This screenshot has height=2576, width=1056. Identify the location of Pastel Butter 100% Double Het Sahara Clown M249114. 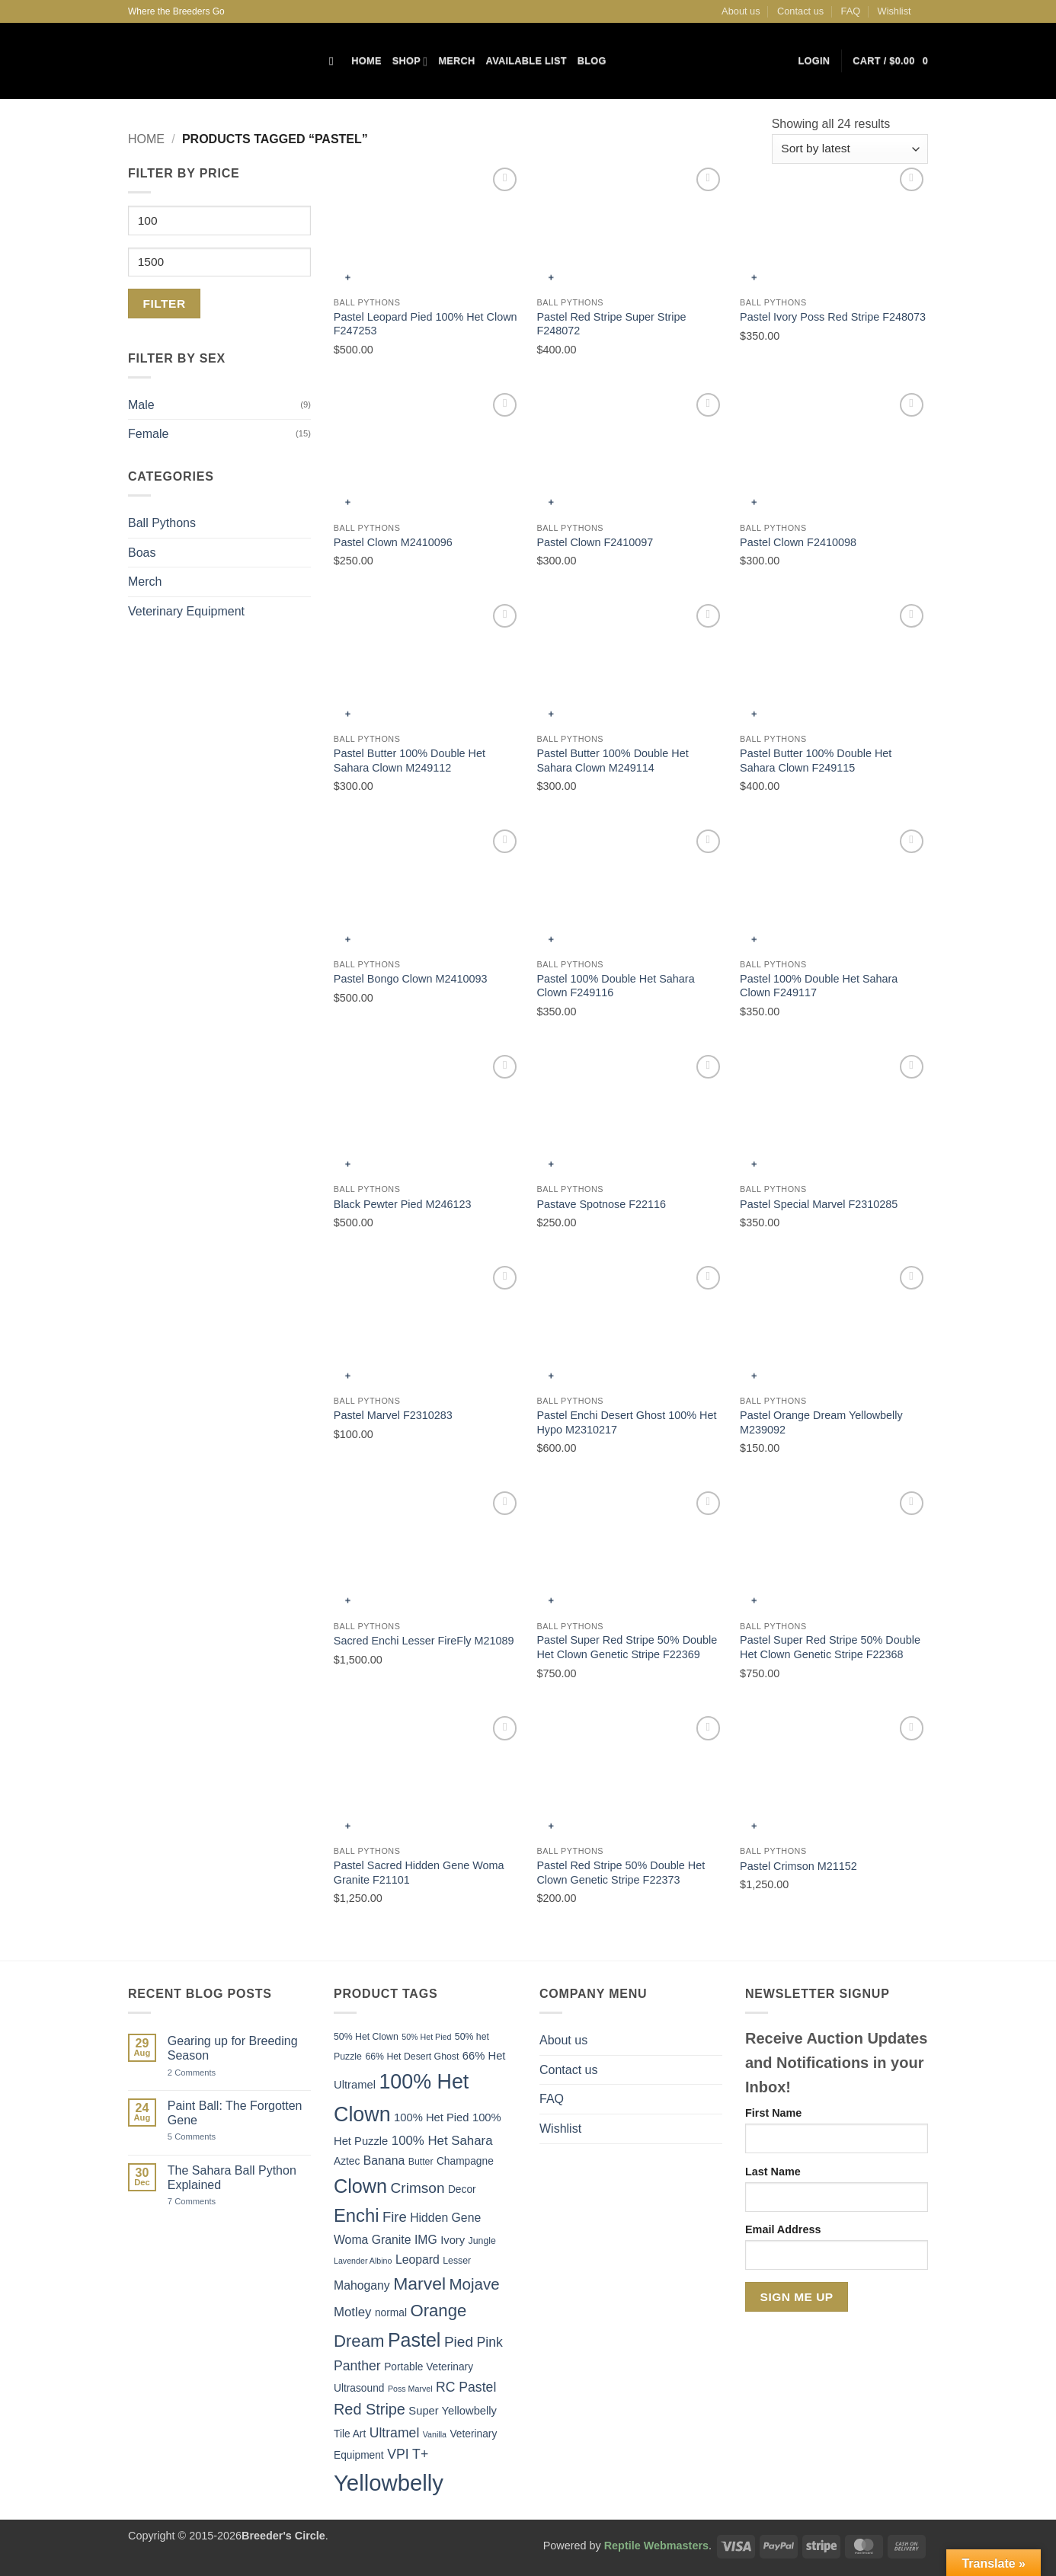
(612, 760).